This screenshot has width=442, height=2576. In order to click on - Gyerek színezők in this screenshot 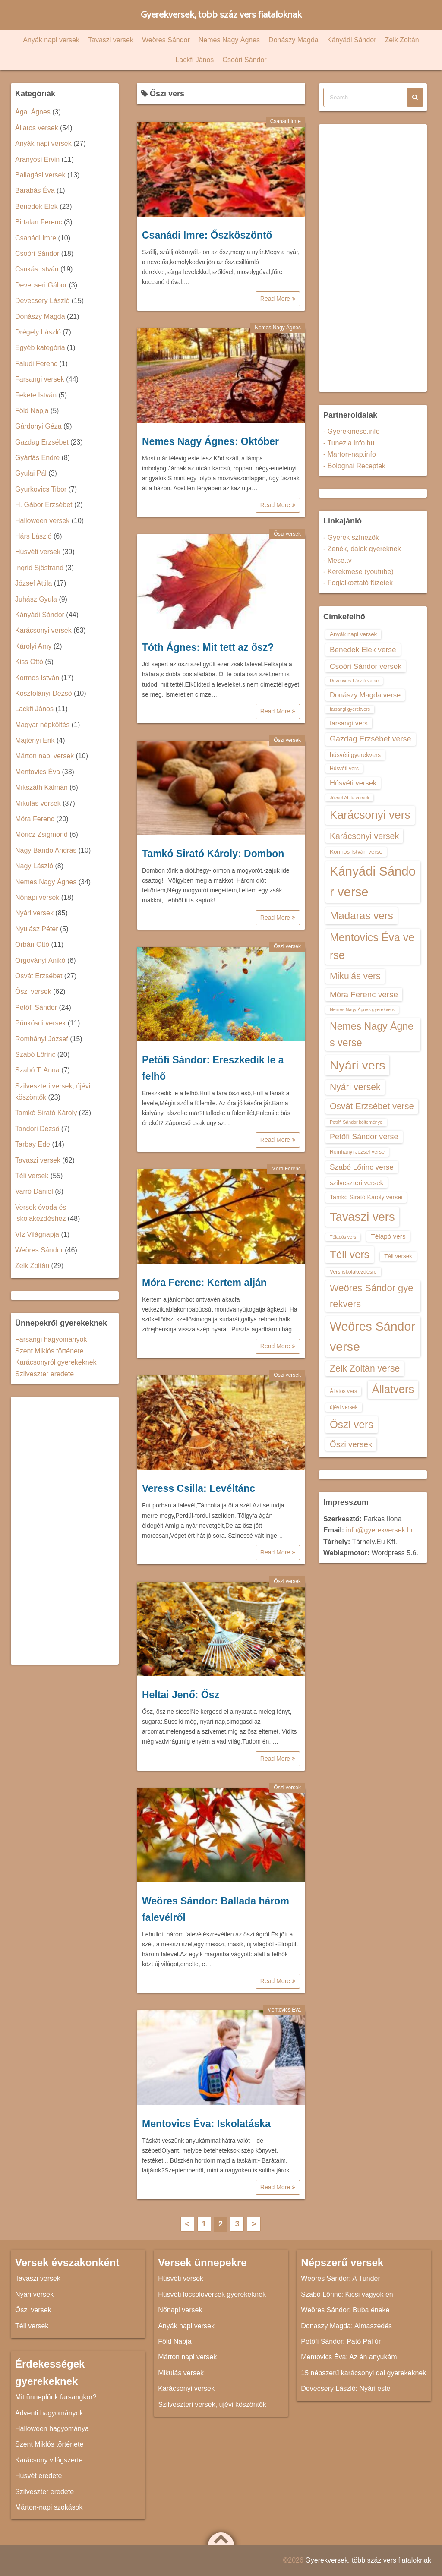, I will do `click(351, 537)`.